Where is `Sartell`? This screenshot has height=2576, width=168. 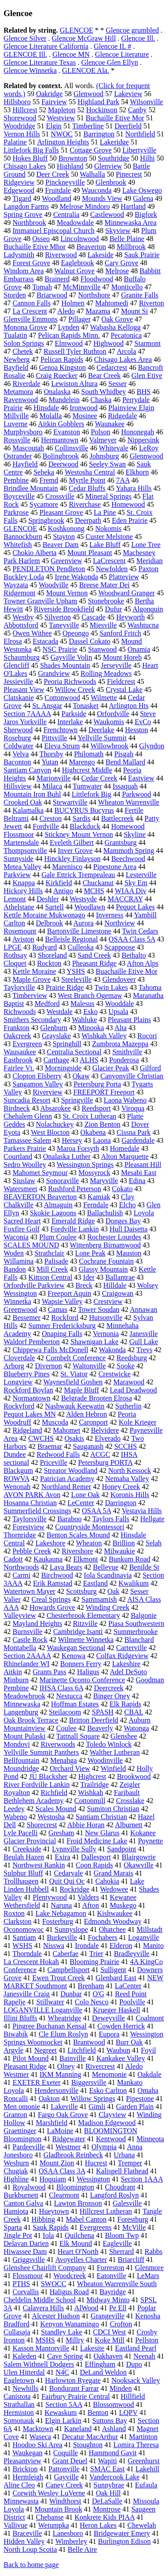 Sartell is located at coordinates (54, 907).